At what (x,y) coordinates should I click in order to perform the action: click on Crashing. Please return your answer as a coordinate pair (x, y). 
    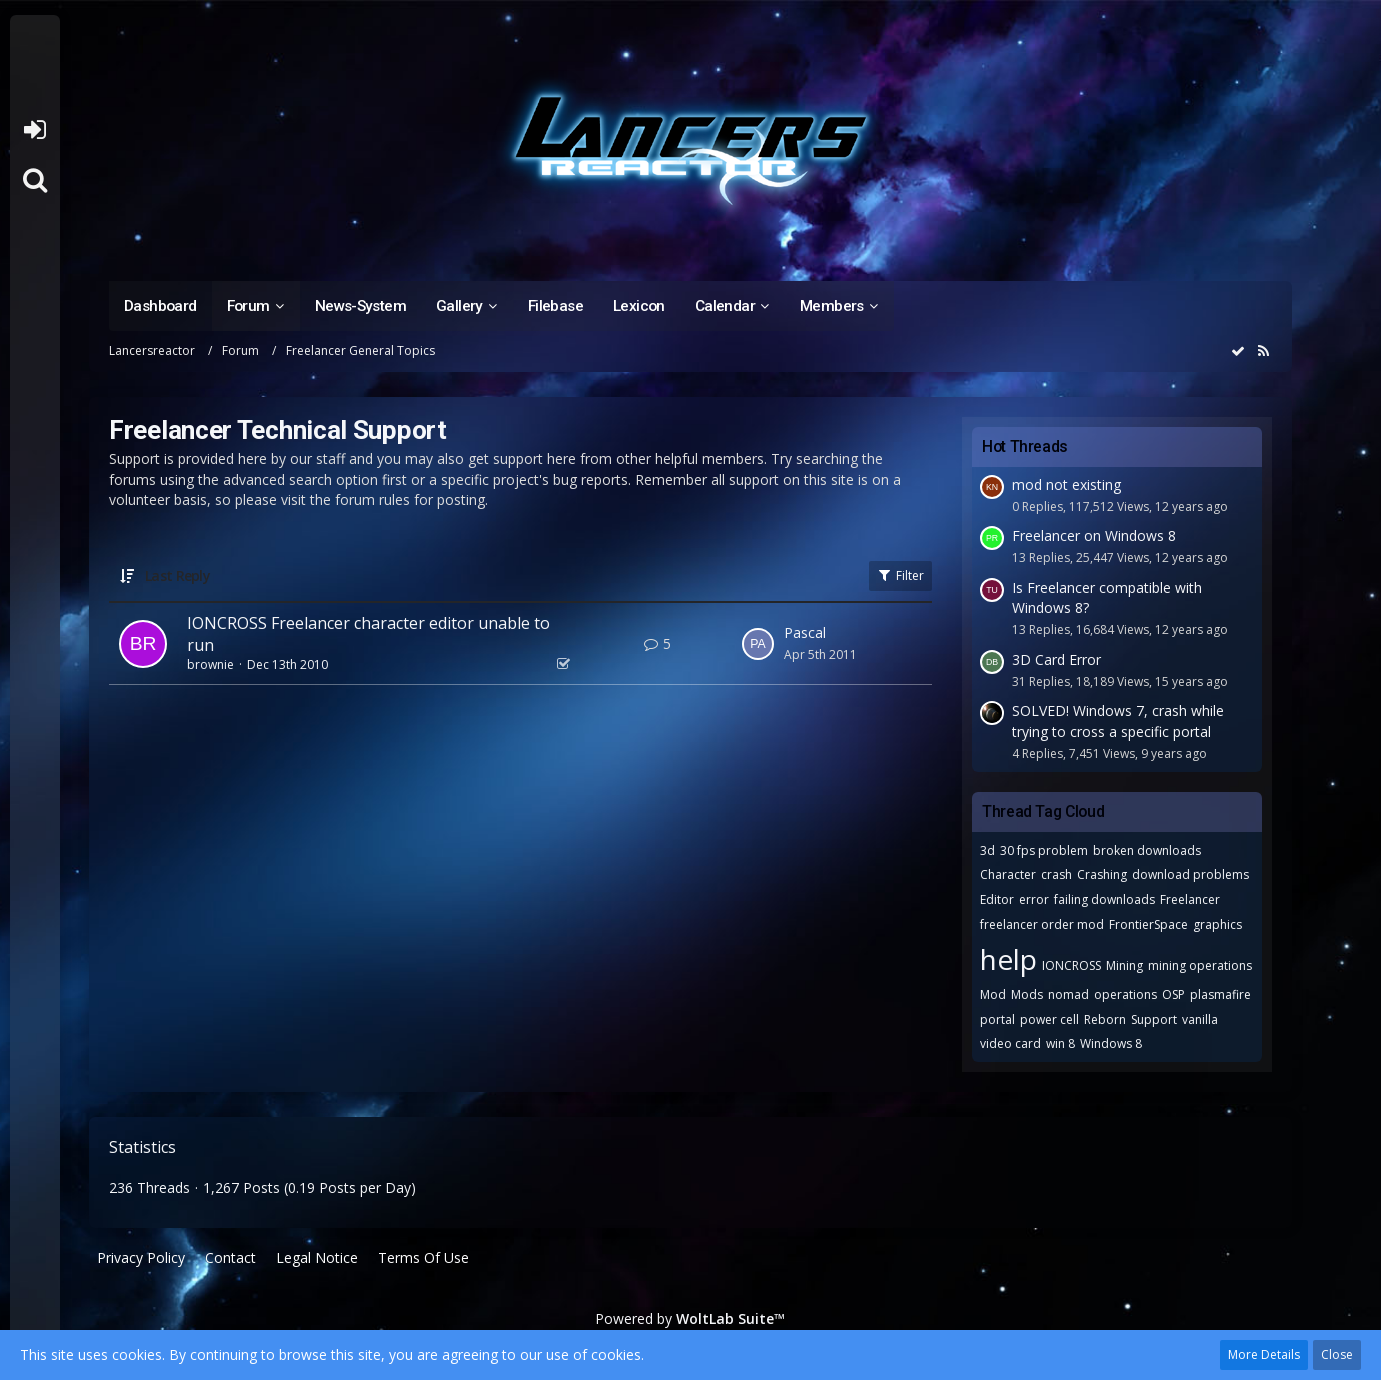
    Looking at the image, I should click on (1102, 874).